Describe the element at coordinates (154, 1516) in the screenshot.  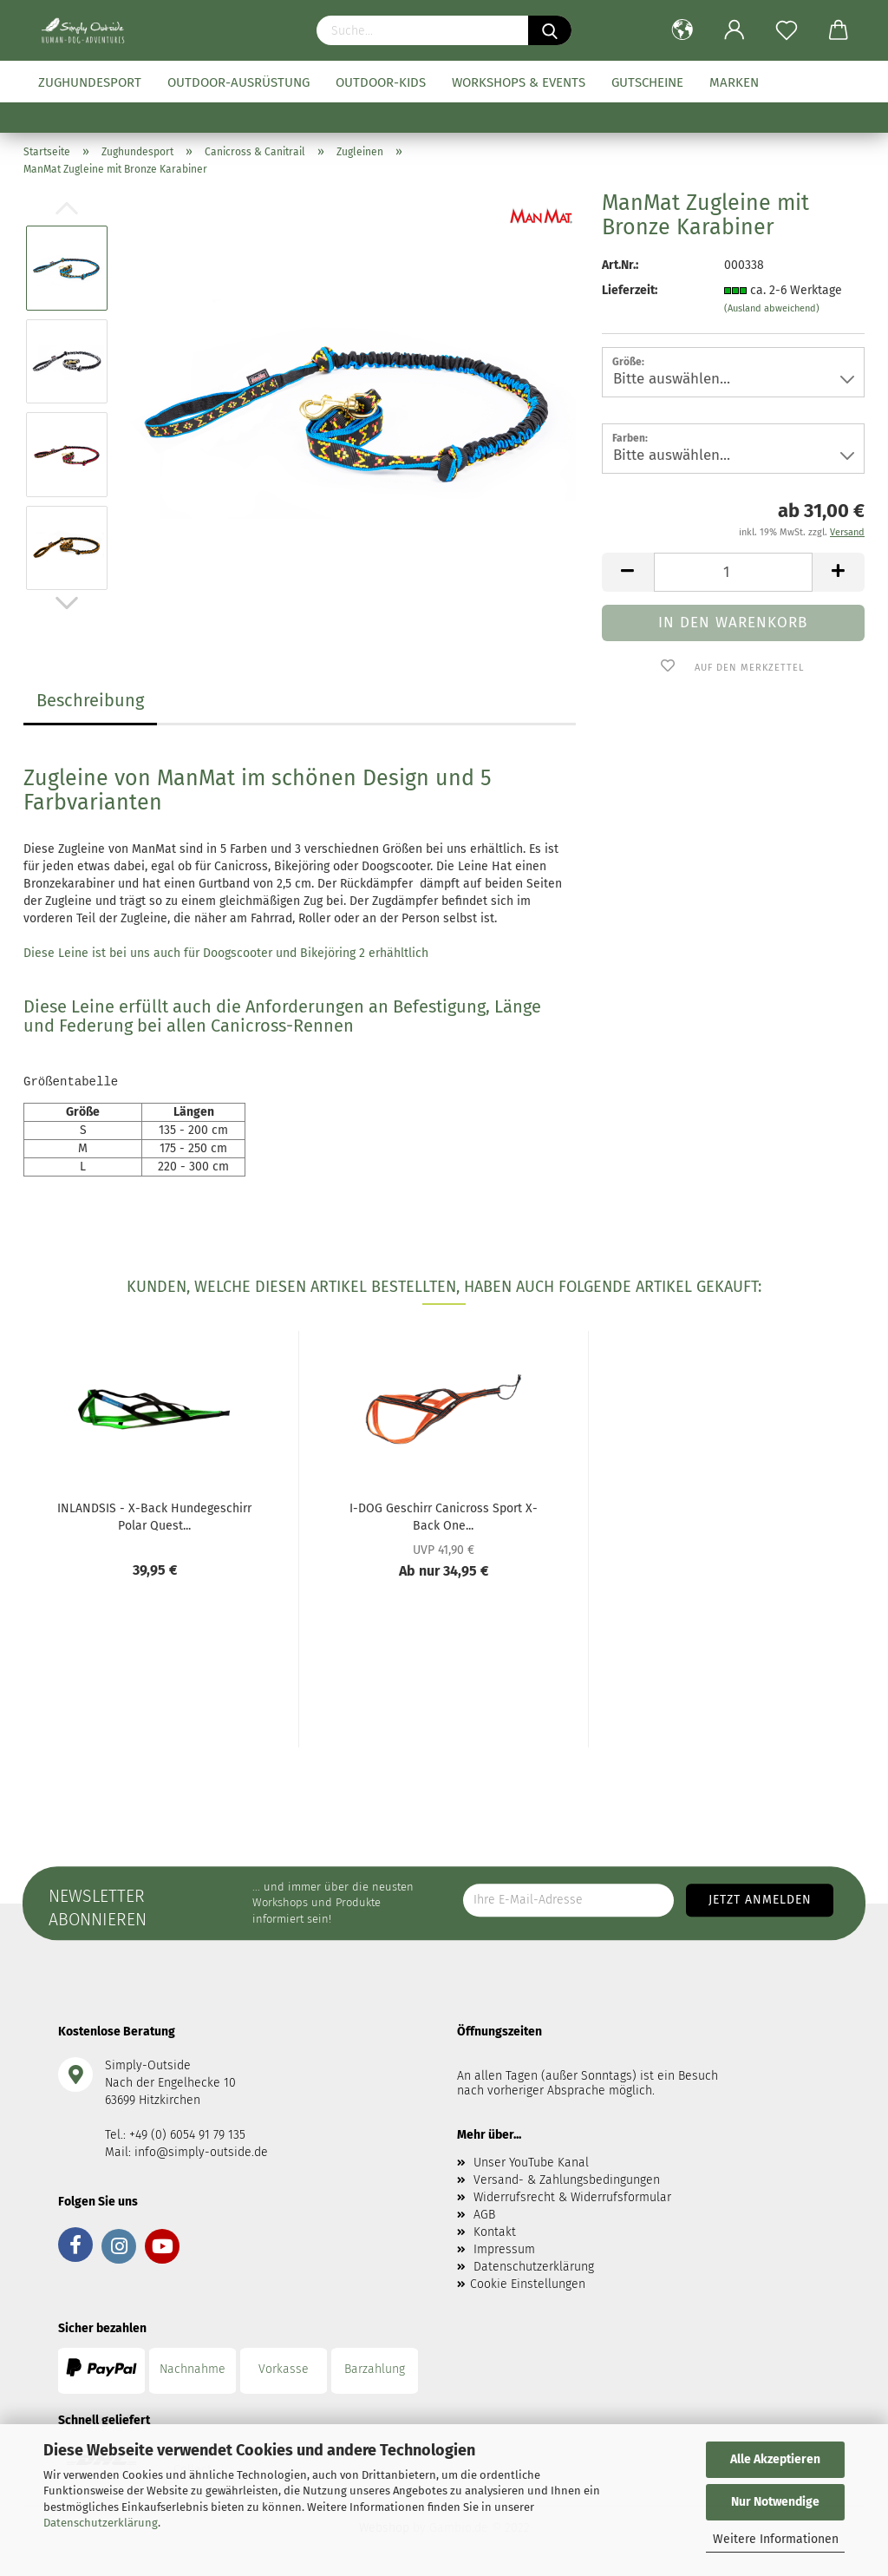
I see `INLANDSIS - X-Back Hundegeschirr Polar Quest...` at that location.